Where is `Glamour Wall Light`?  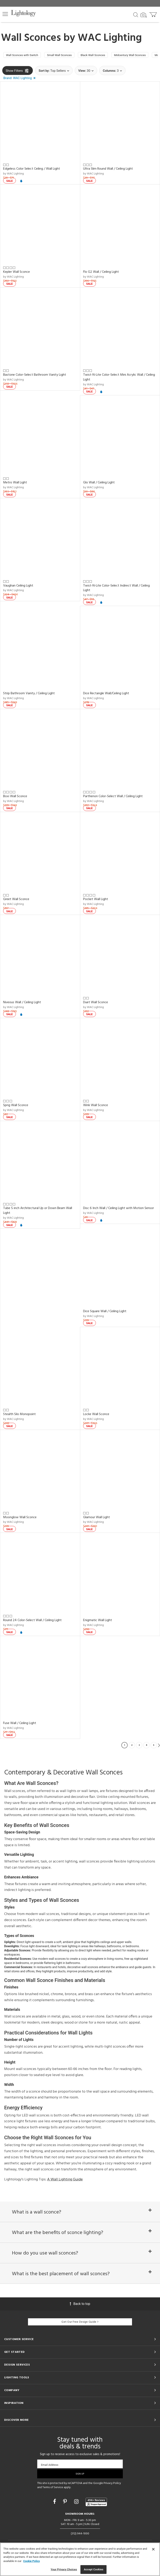 Glamour Wall Light is located at coordinates (96, 1518).